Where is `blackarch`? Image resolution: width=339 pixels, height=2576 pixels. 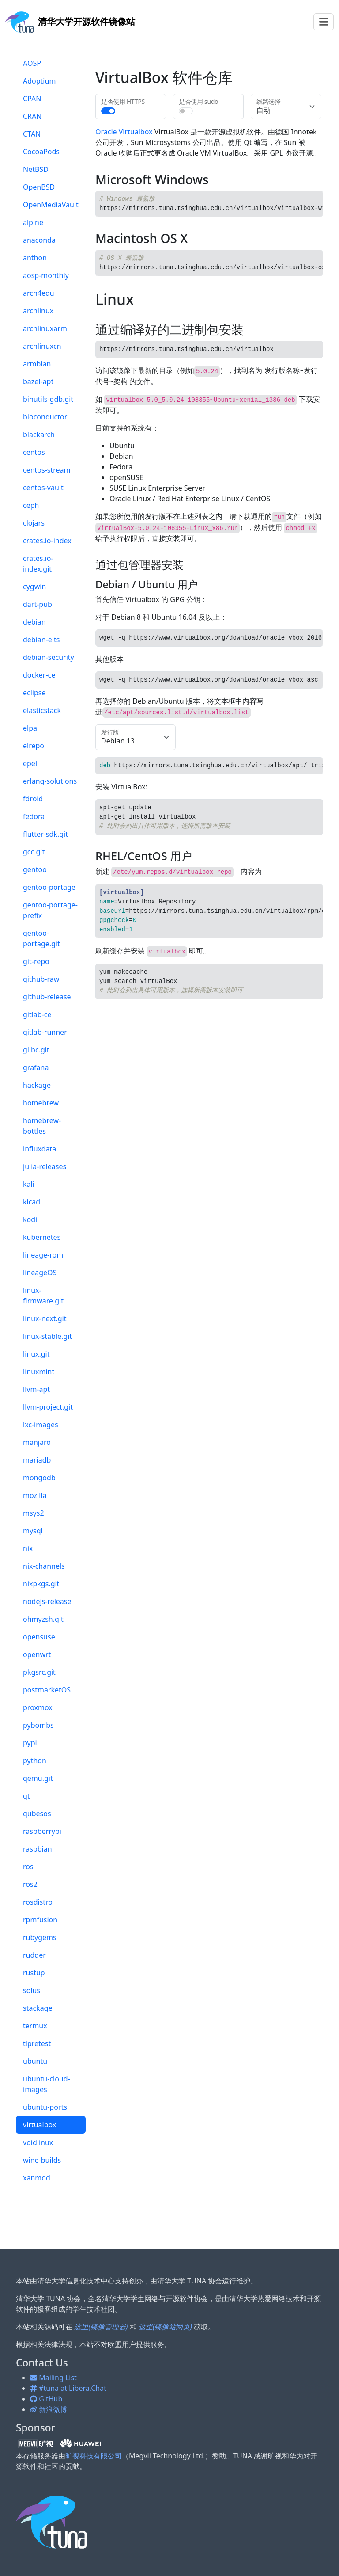 blackarch is located at coordinates (39, 434).